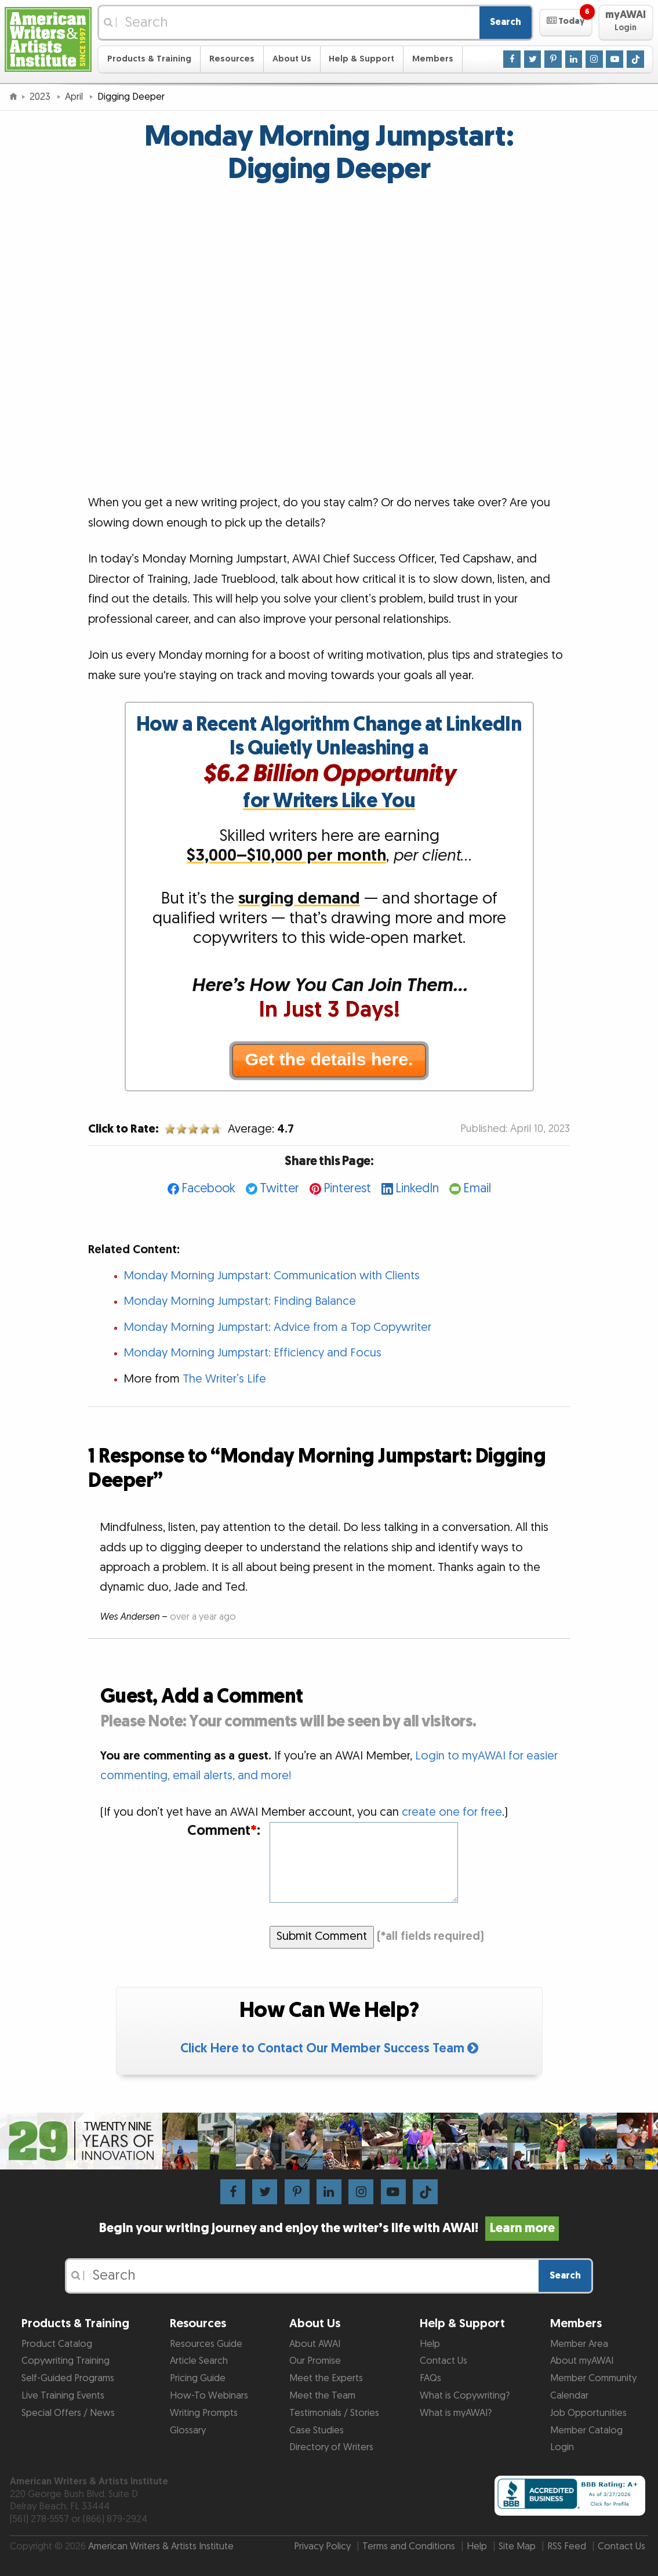 This screenshot has height=2576, width=658. Describe the element at coordinates (279, 1188) in the screenshot. I see `Twitter` at that location.